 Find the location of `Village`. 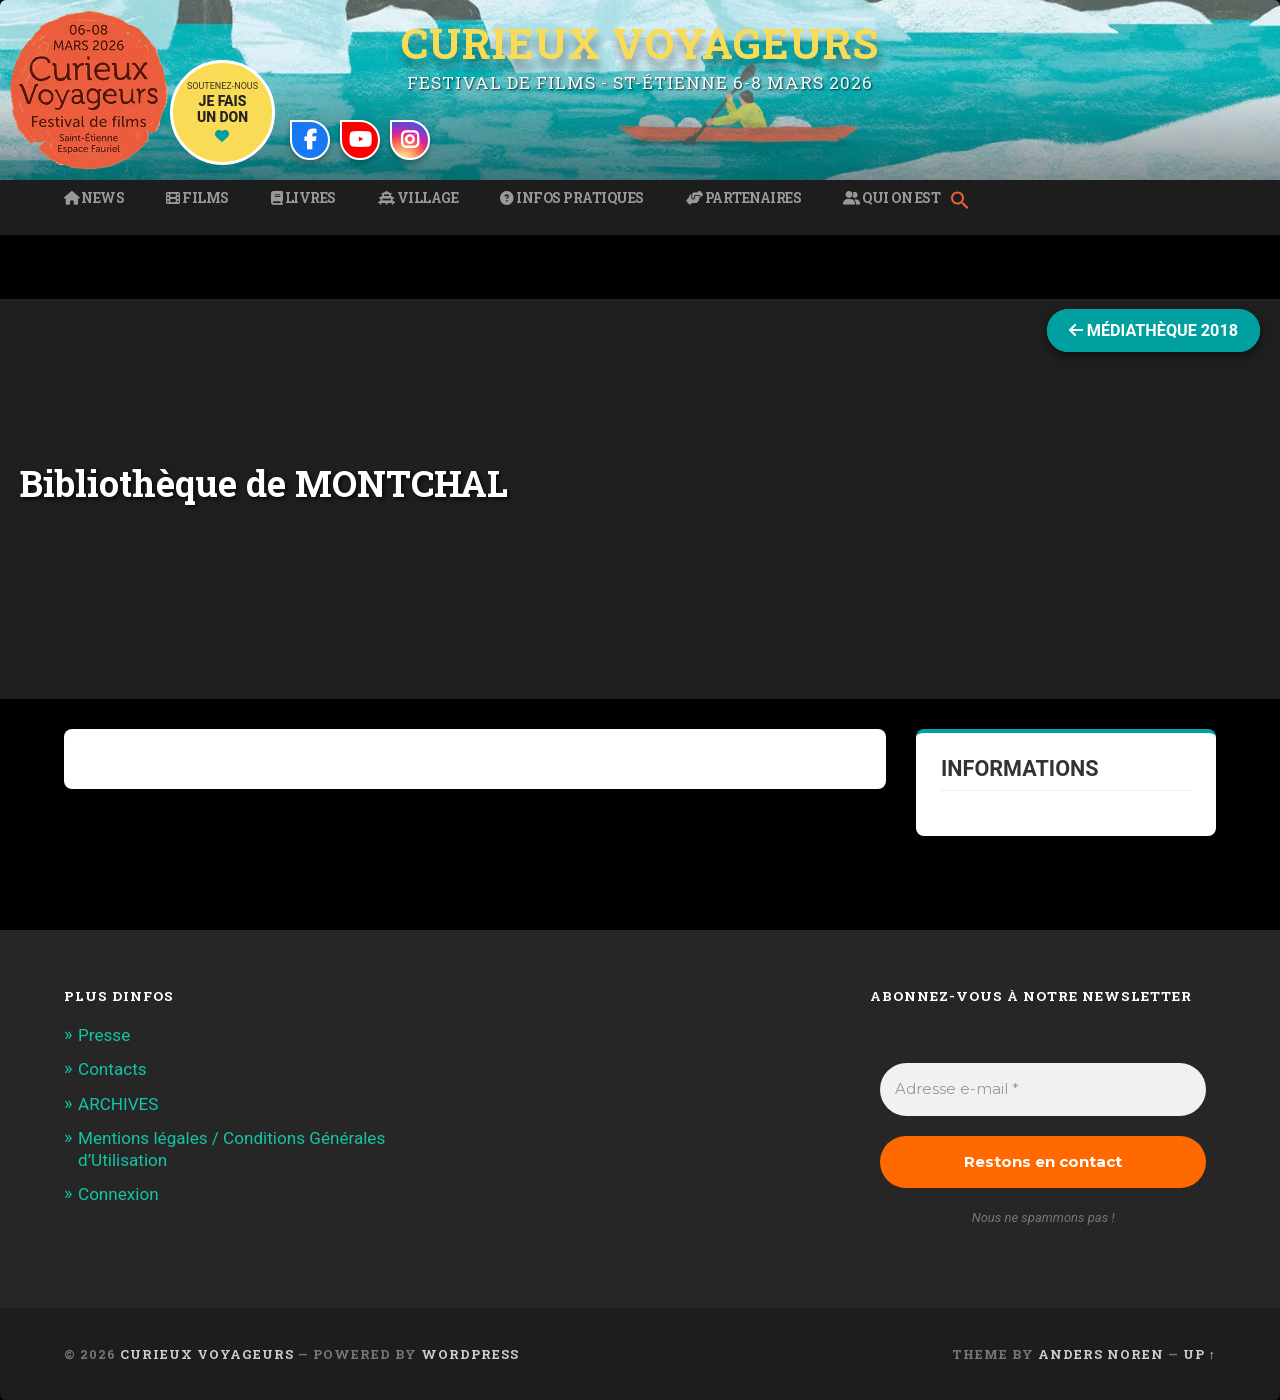

Village is located at coordinates (418, 198).